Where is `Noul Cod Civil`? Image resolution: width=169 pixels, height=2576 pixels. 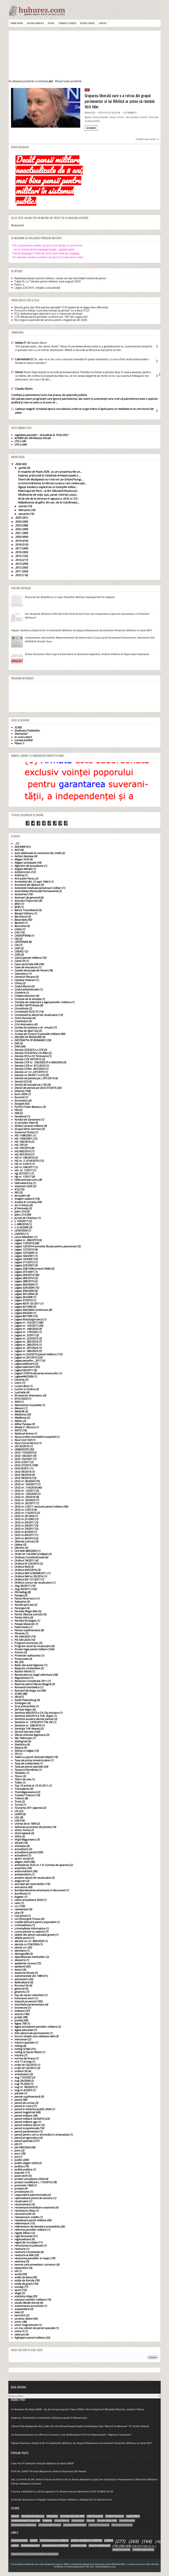
Noul Cod Civil is located at coordinates (23, 1440).